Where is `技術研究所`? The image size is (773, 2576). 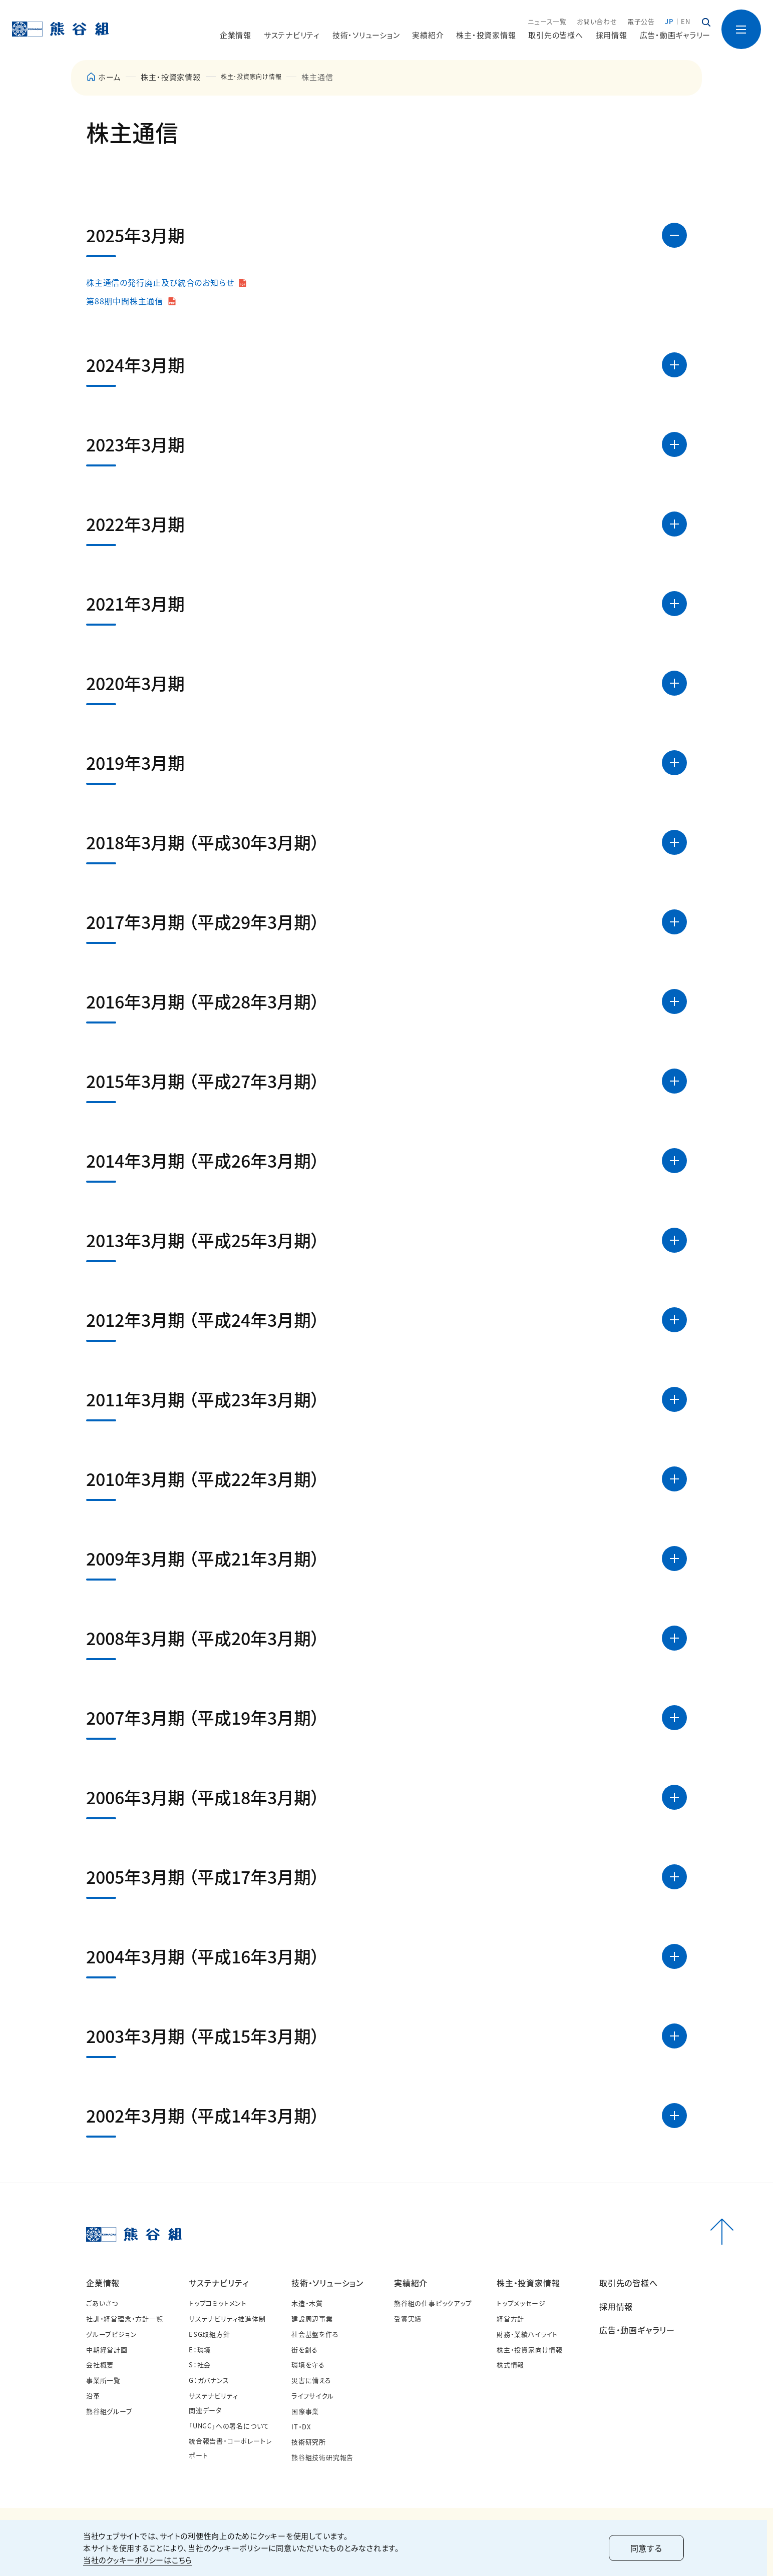
技術研究所 is located at coordinates (308, 2442).